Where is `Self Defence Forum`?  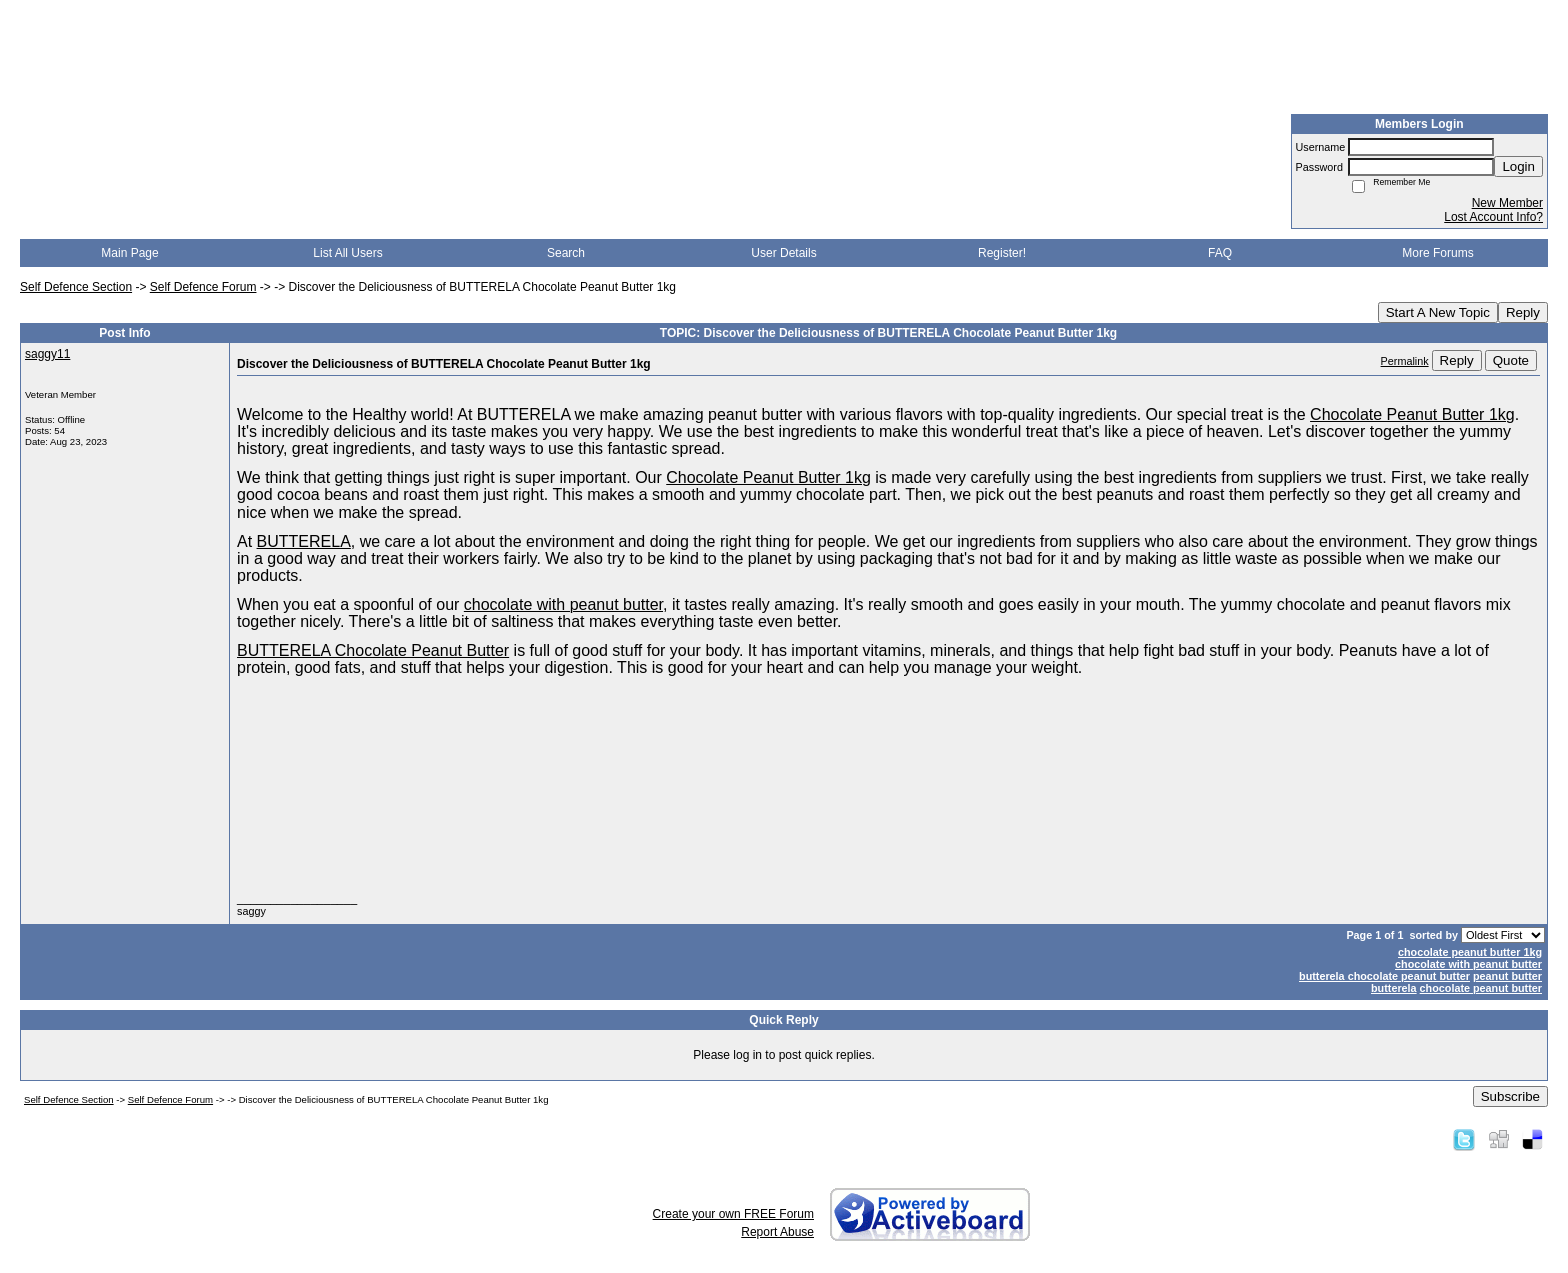 Self Defence Forum is located at coordinates (203, 287).